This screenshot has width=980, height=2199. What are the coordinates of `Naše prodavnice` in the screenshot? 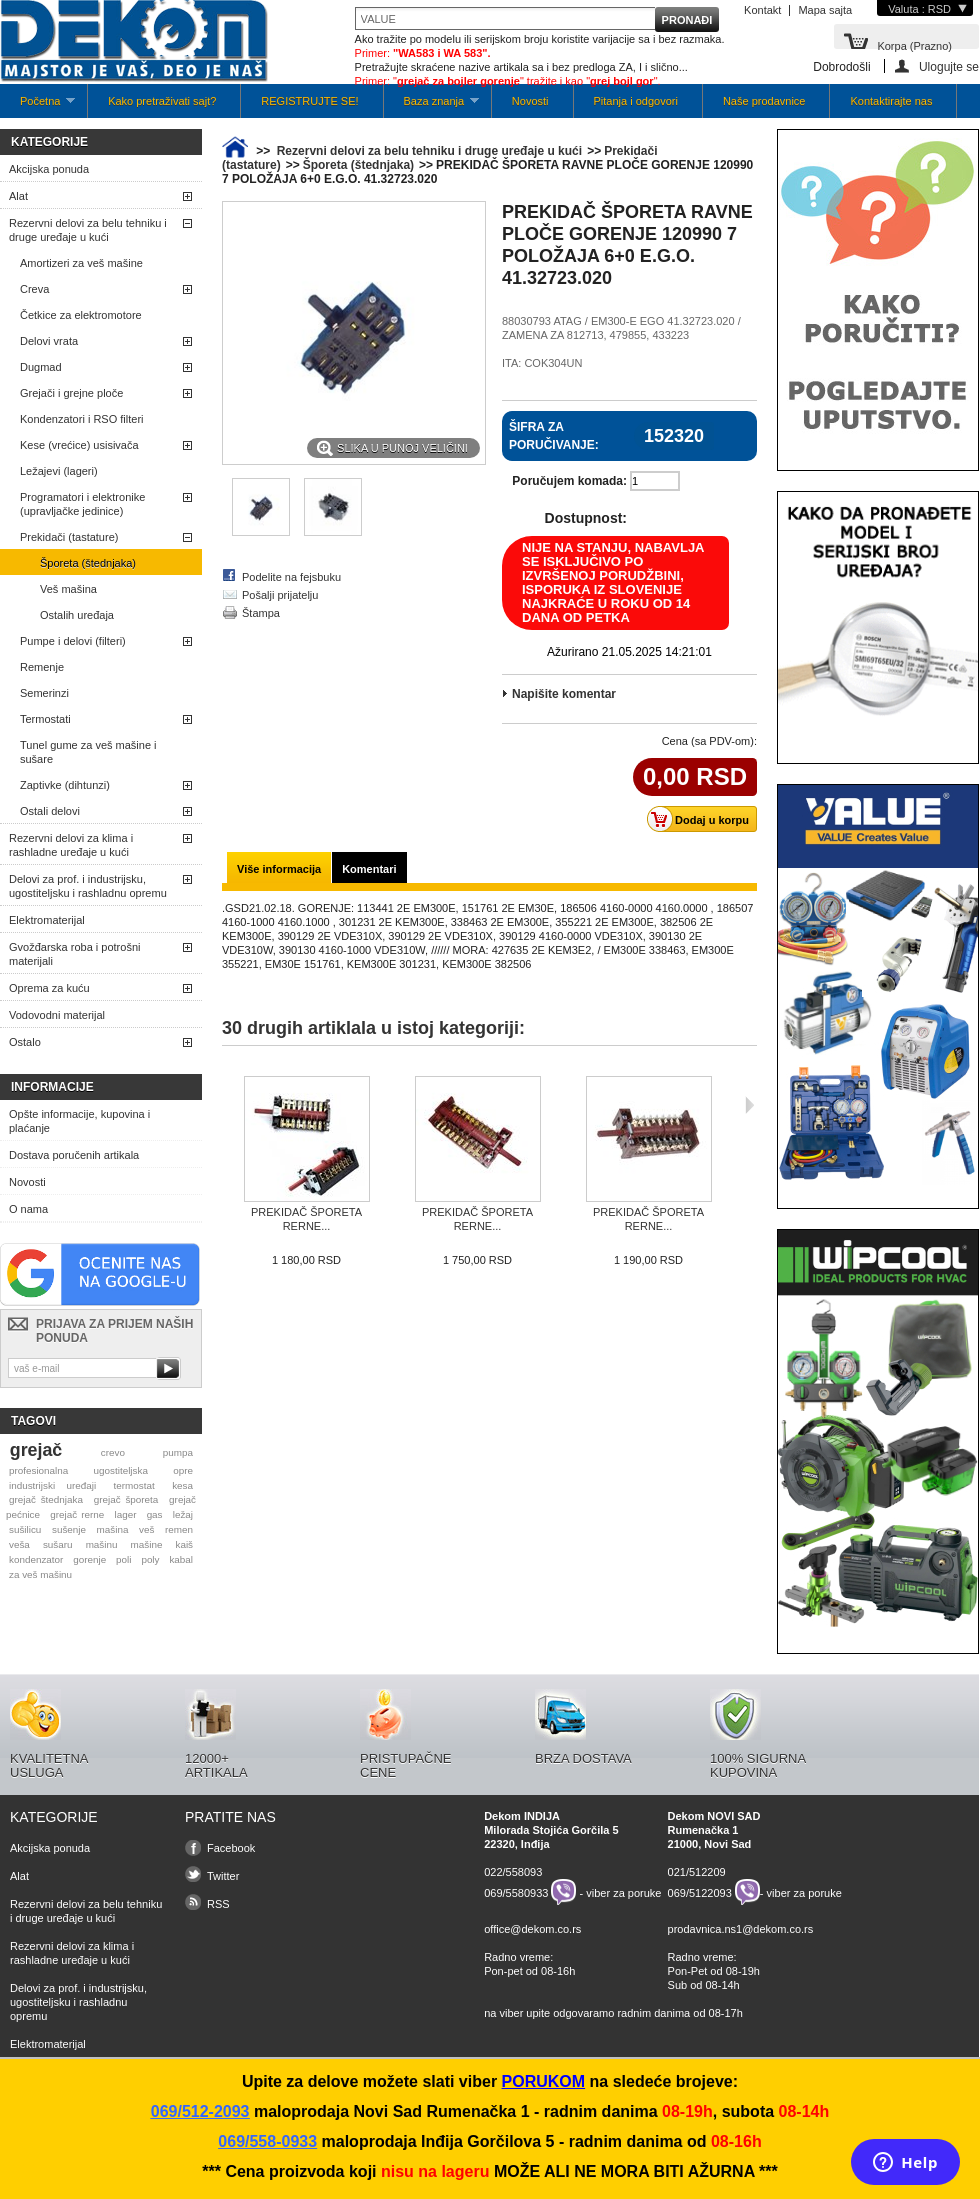 It's located at (764, 101).